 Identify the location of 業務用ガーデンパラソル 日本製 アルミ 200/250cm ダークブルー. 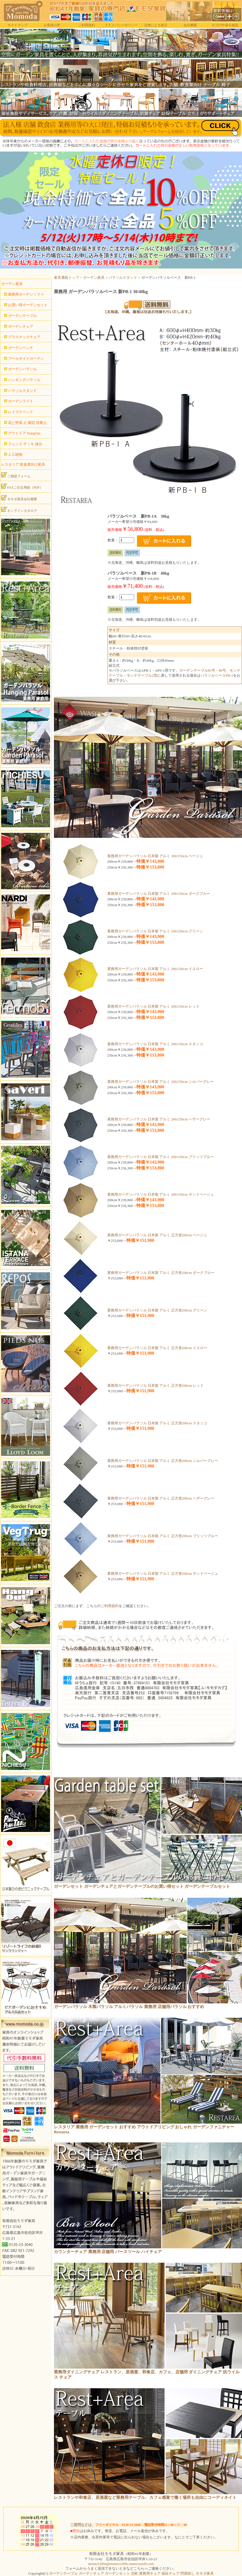
(158, 893).